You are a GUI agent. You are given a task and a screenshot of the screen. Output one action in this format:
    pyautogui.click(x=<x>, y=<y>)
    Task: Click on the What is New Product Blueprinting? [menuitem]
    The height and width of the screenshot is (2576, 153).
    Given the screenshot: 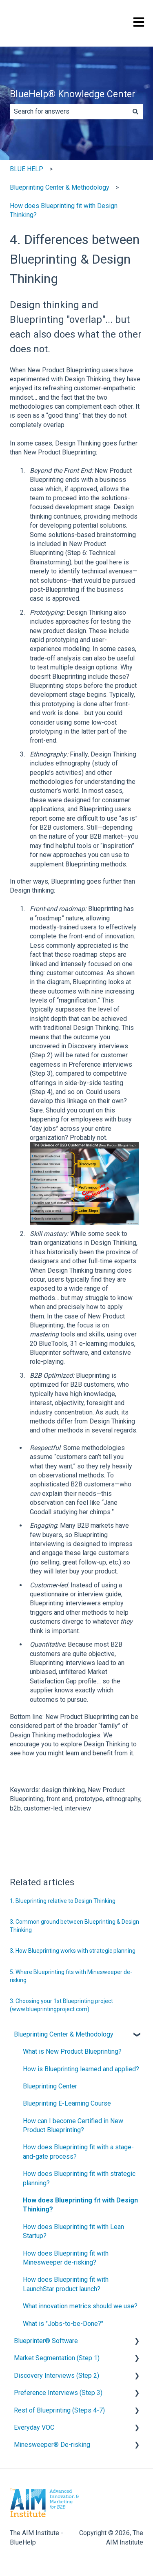 What is the action you would take?
    pyautogui.click(x=72, y=2051)
    